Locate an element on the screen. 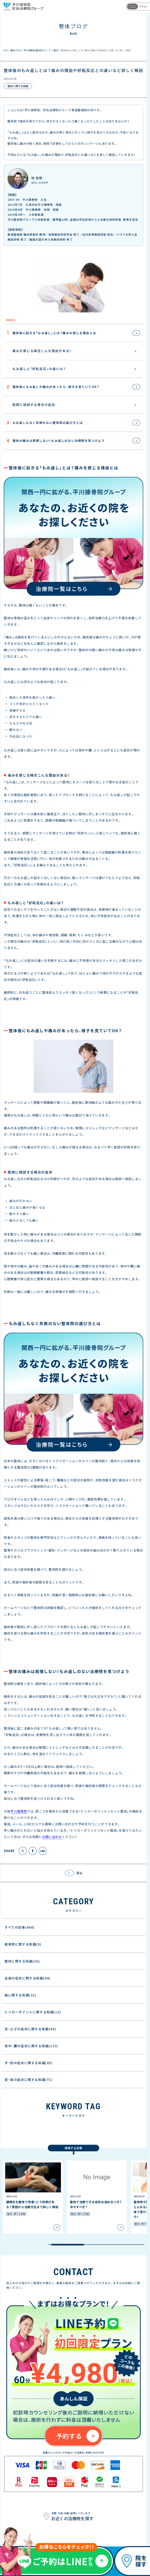 This screenshot has height=2576, width=150. 戻る is located at coordinates (79, 1873).